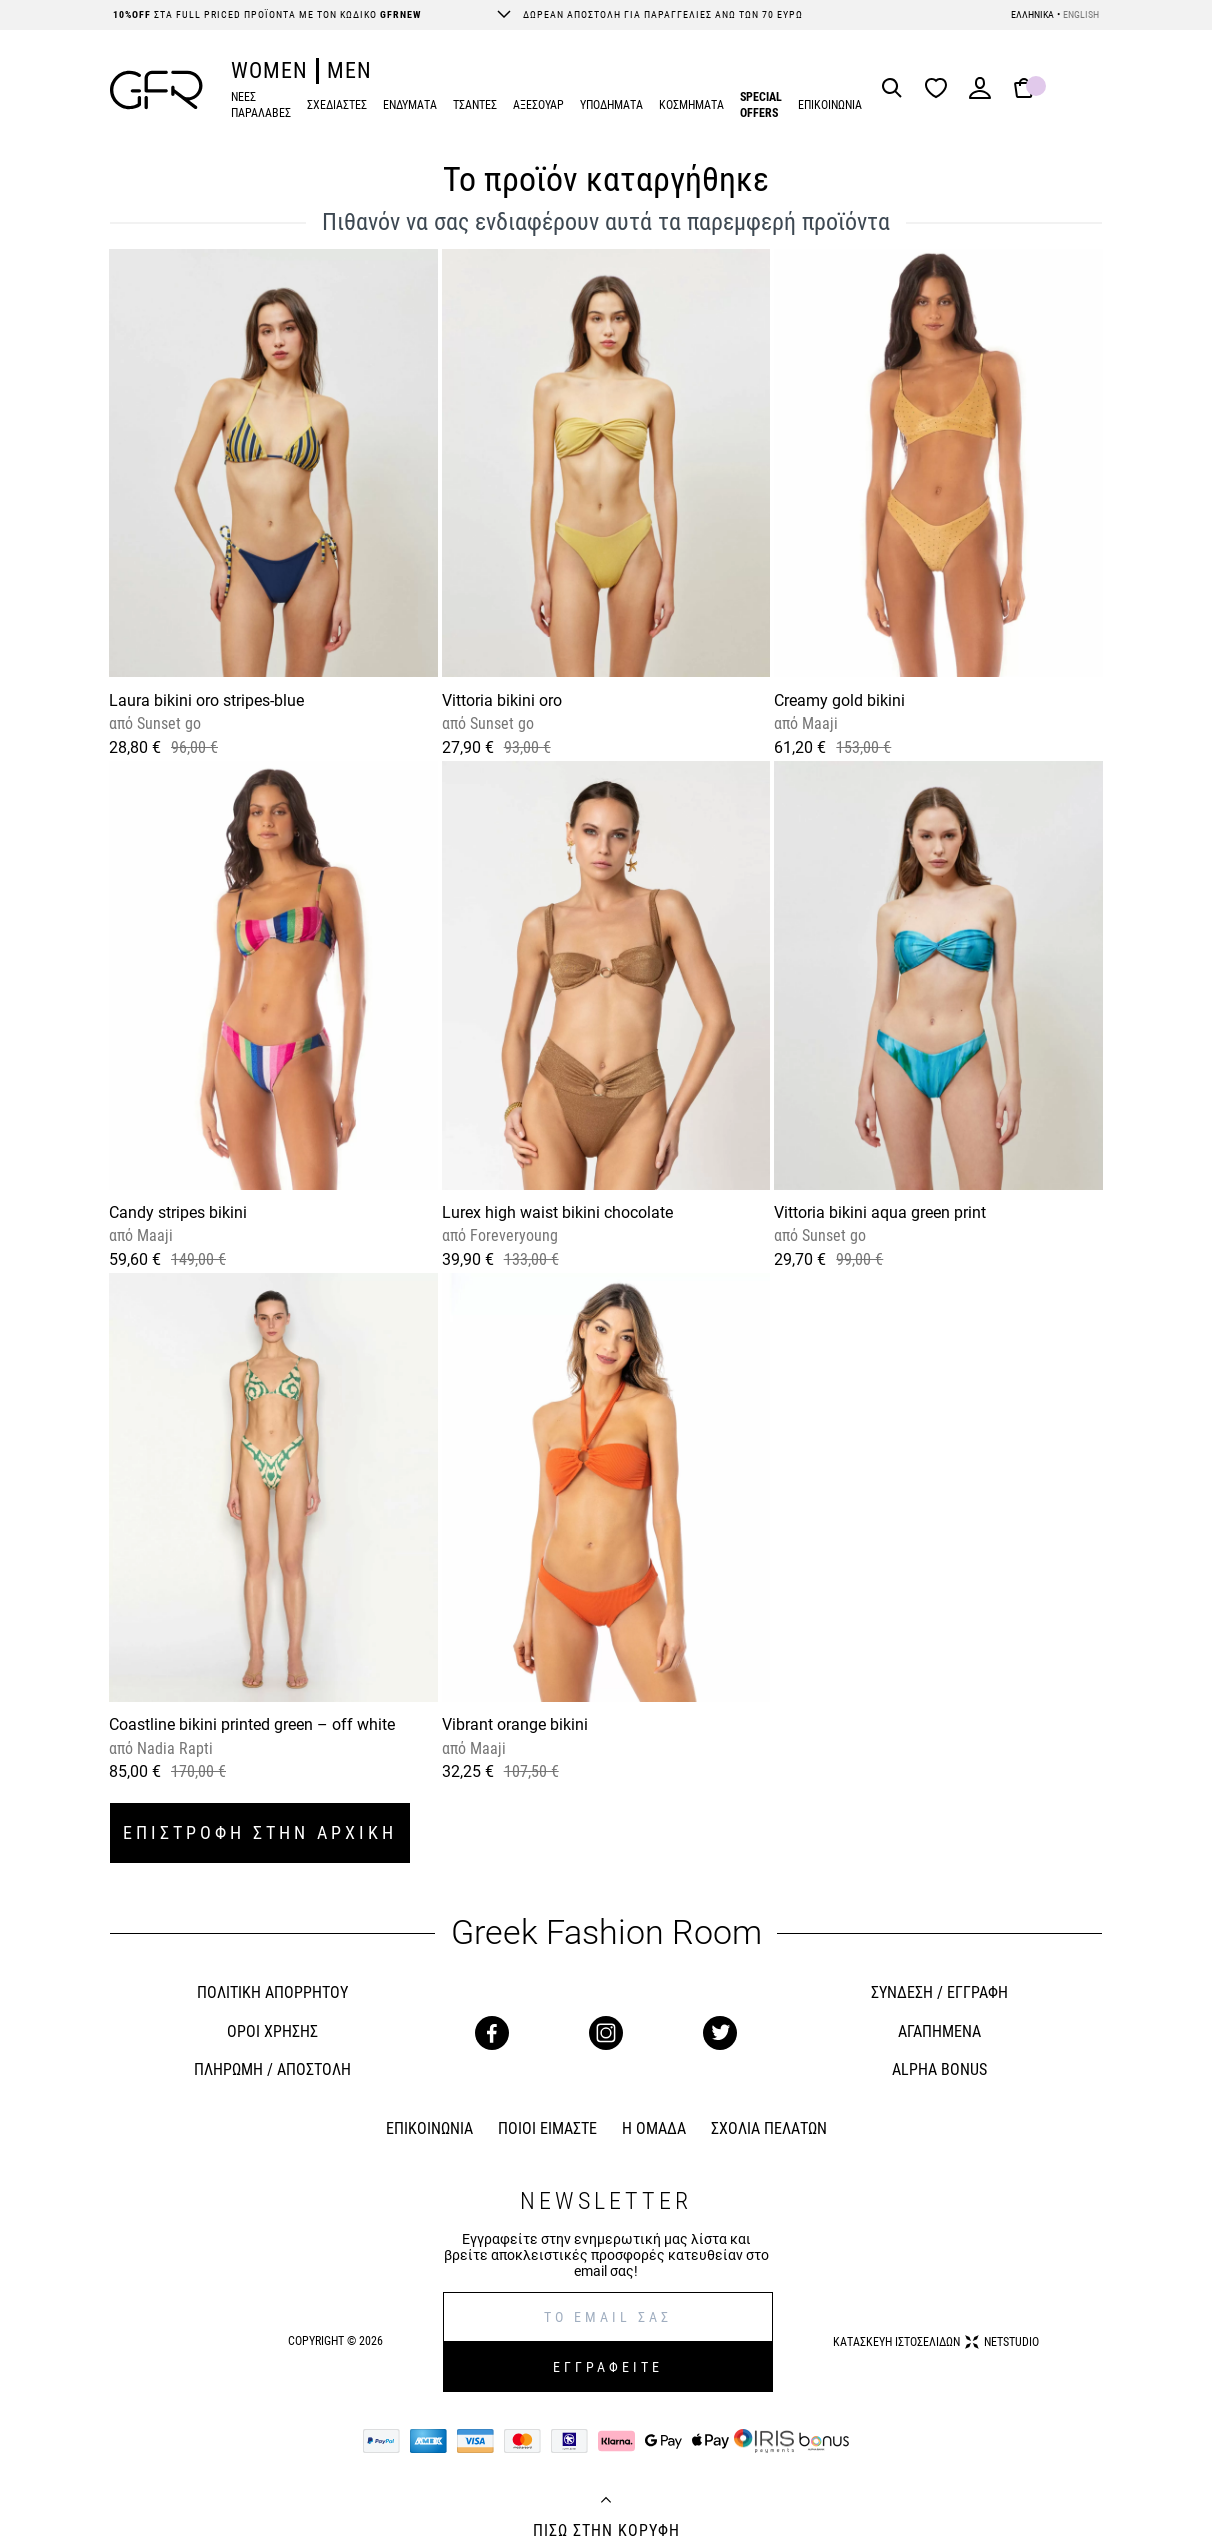  I want to click on Coastline bikini printed green – off white, so click(252, 1724).